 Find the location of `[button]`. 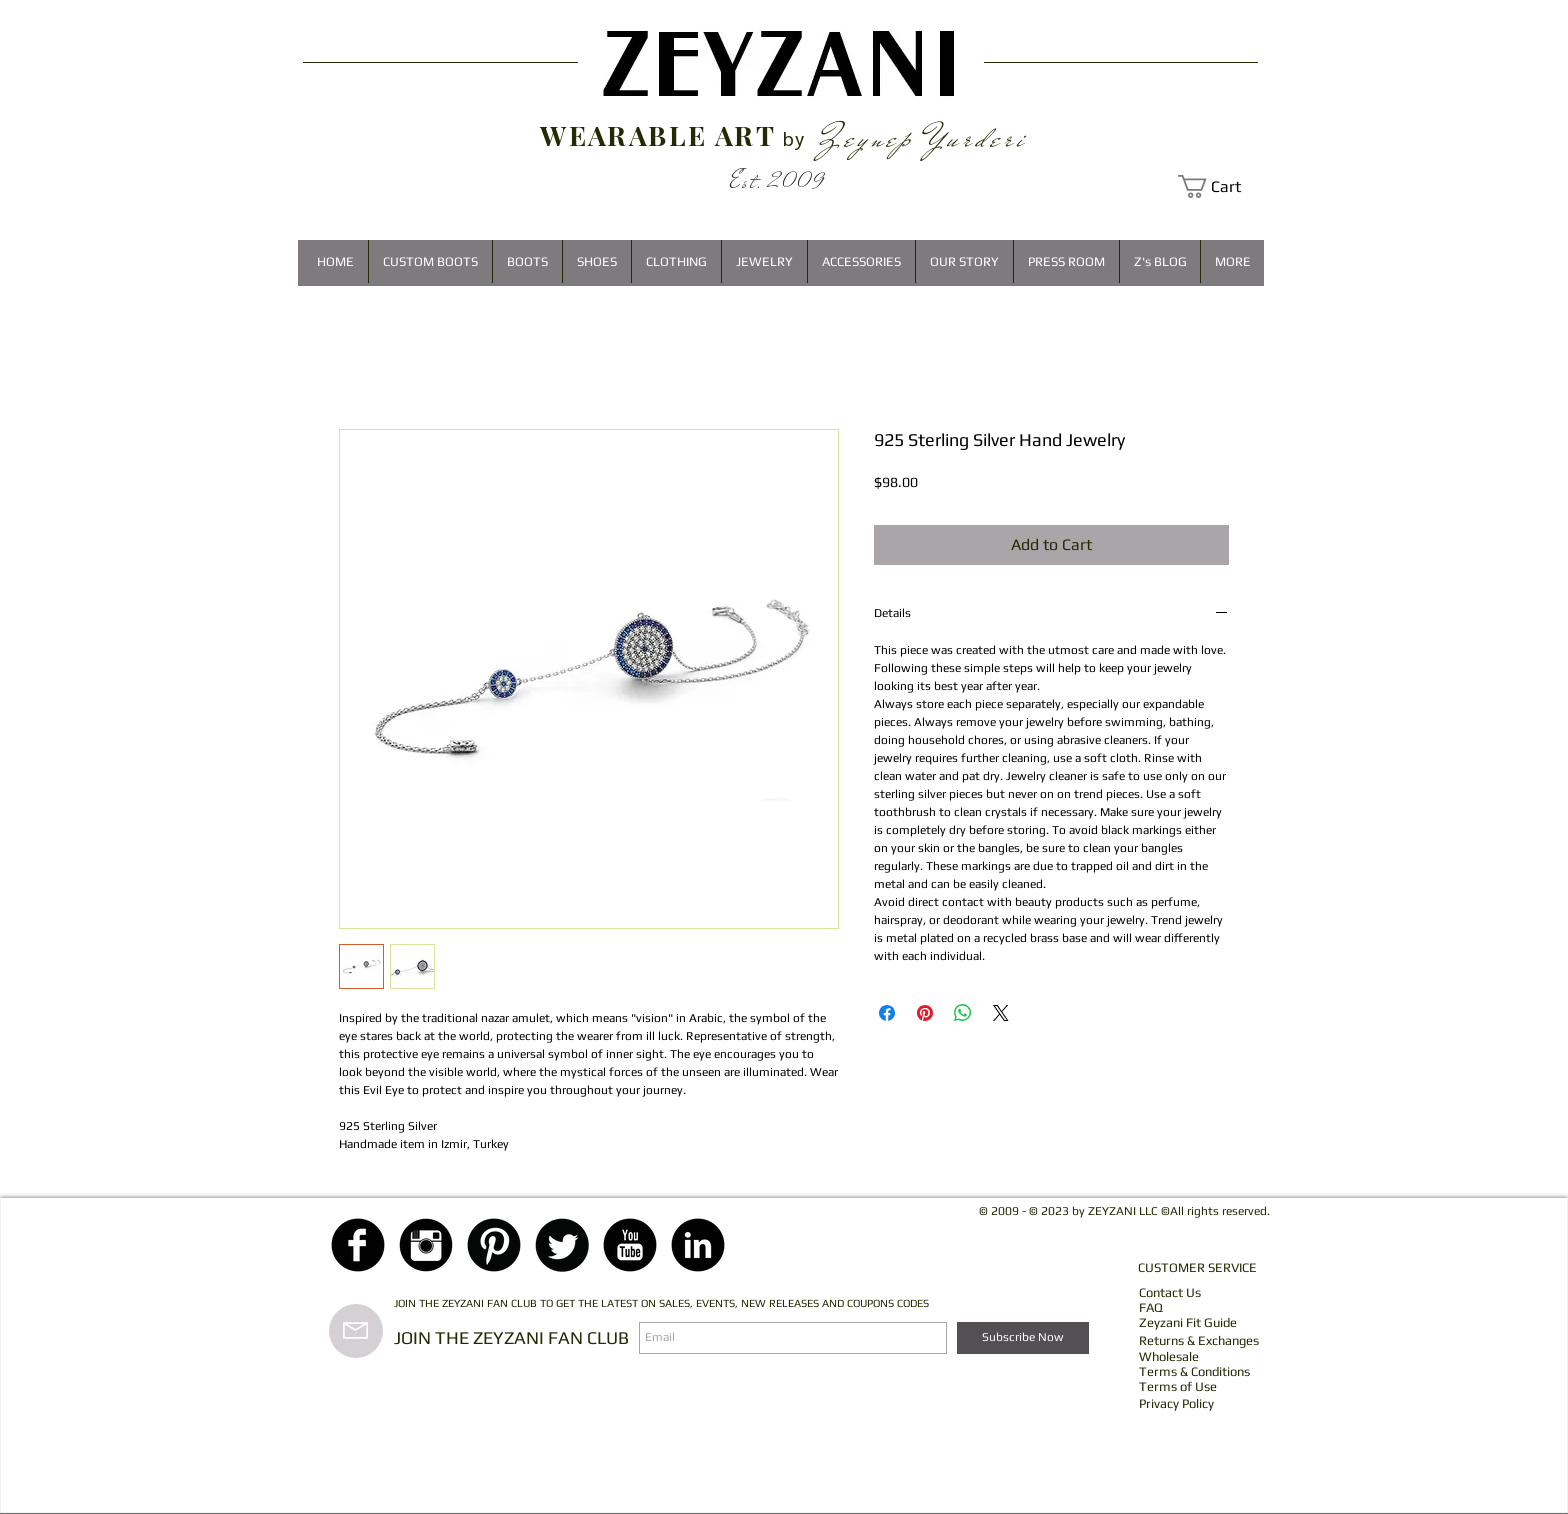

[button] is located at coordinates (1221, 186).